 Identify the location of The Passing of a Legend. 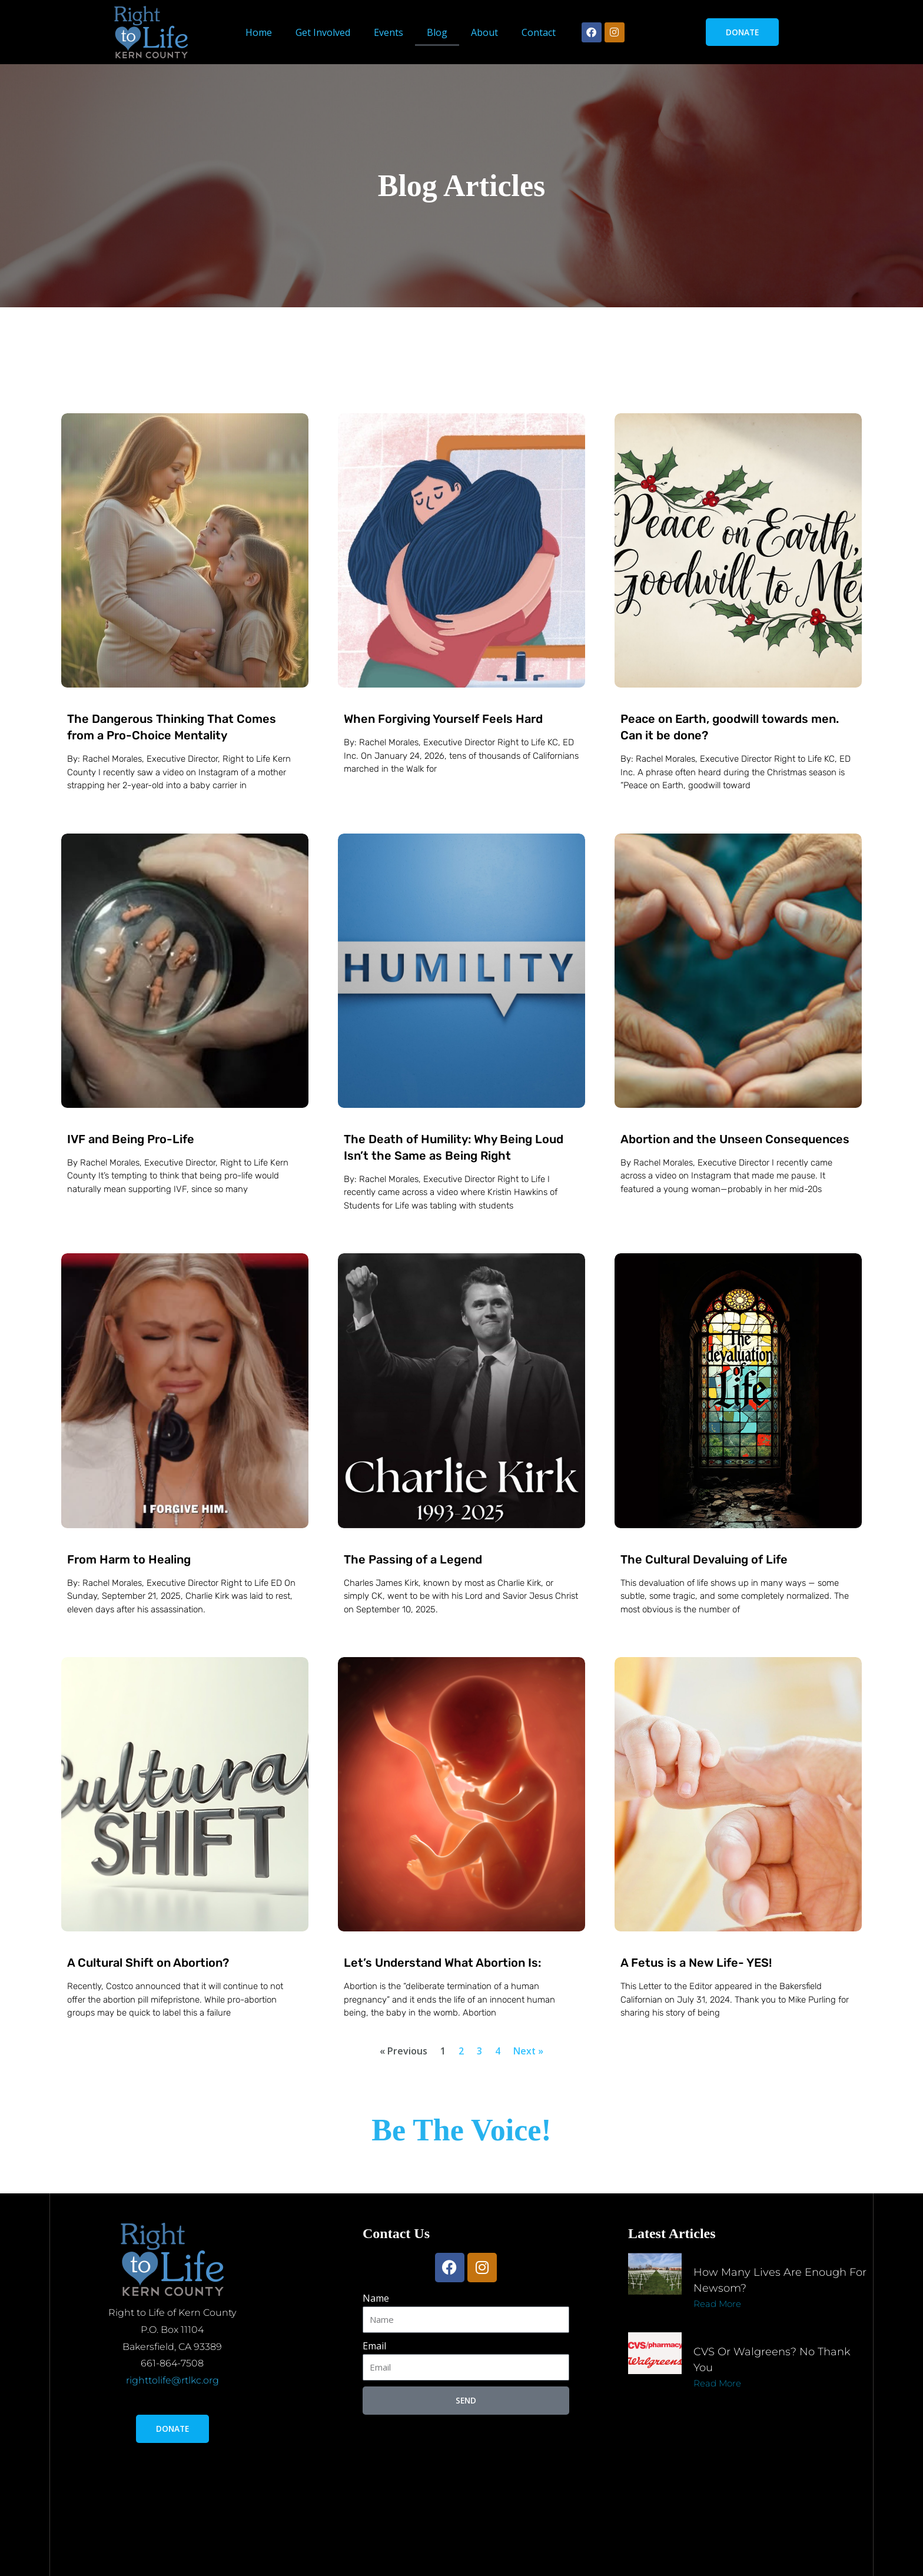
(413, 1559).